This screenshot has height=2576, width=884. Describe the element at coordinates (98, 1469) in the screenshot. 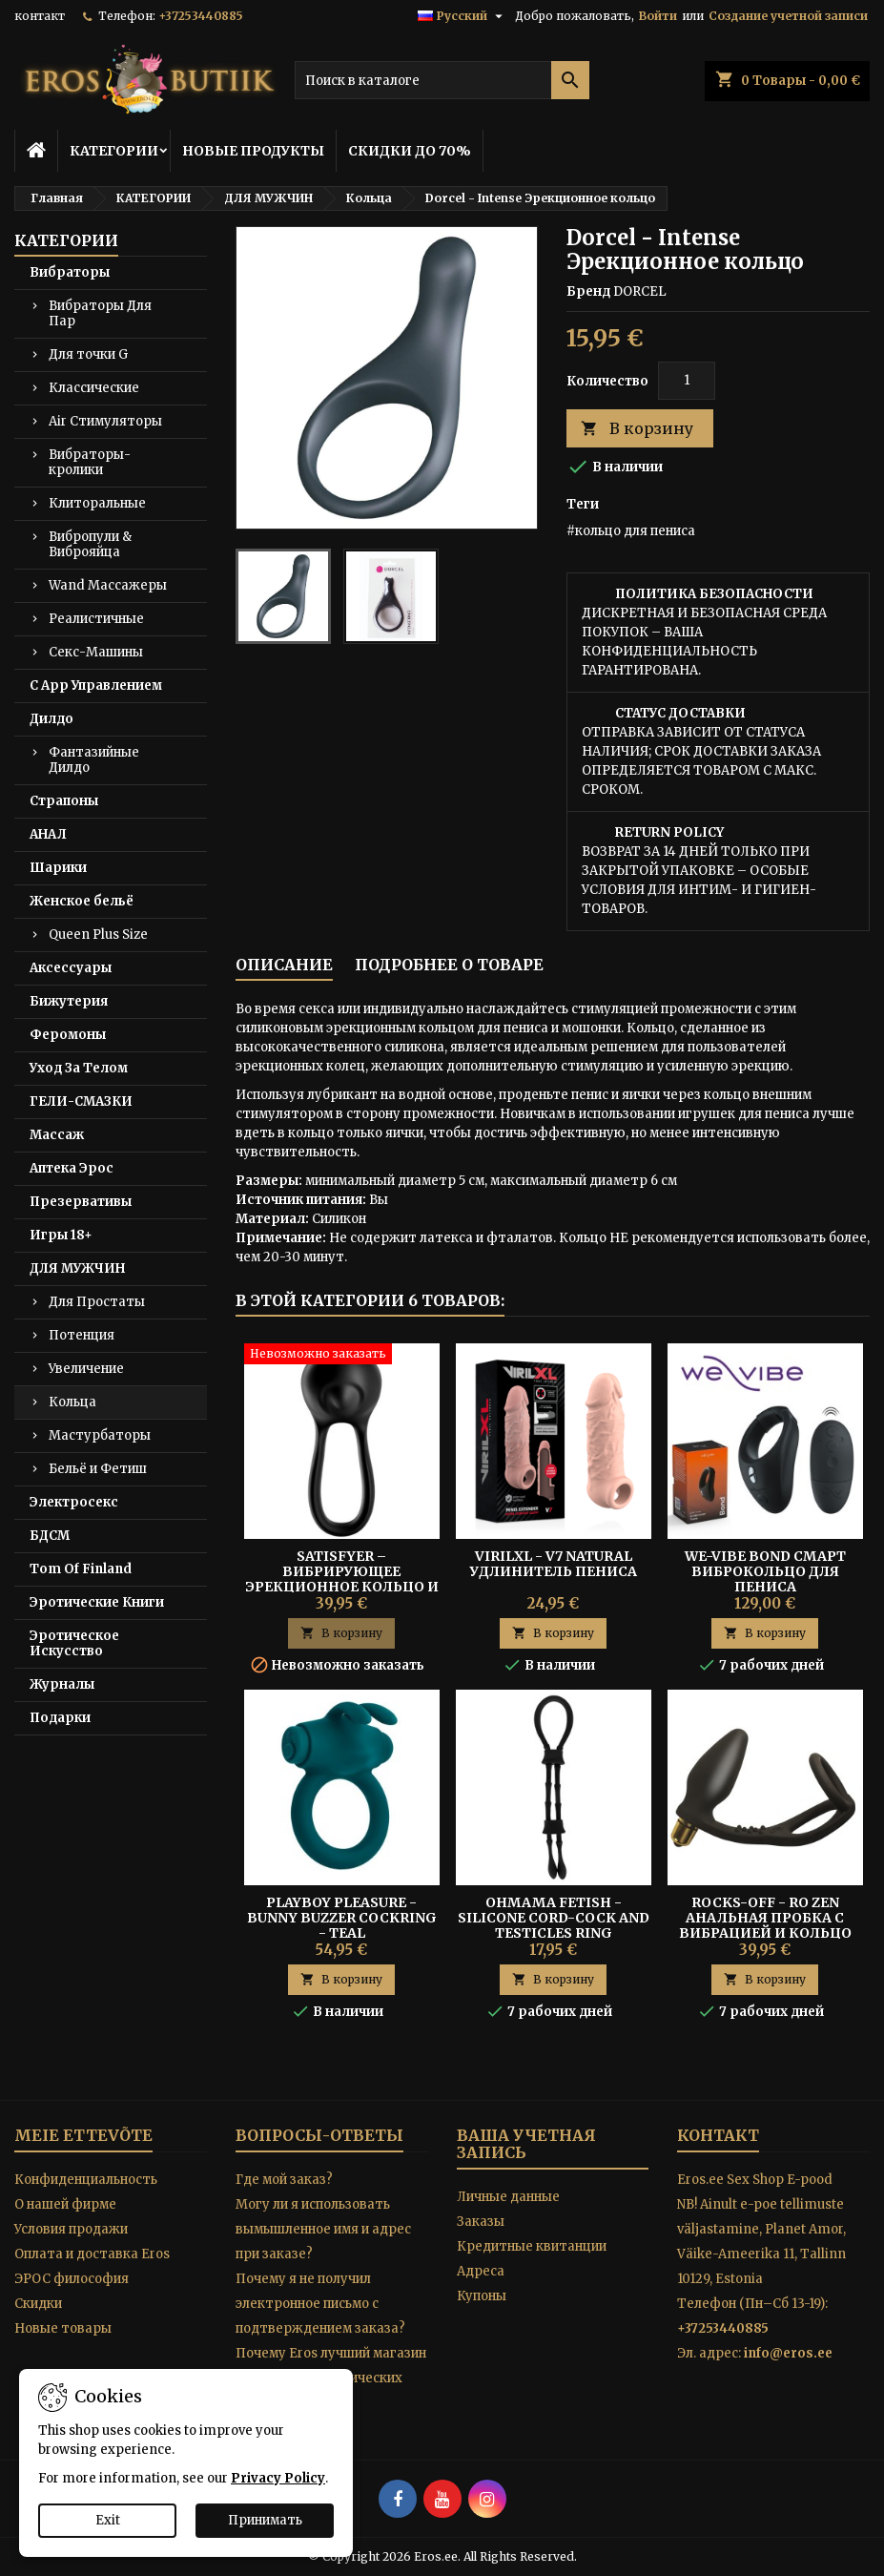

I see `Бельё и Фетиш` at that location.